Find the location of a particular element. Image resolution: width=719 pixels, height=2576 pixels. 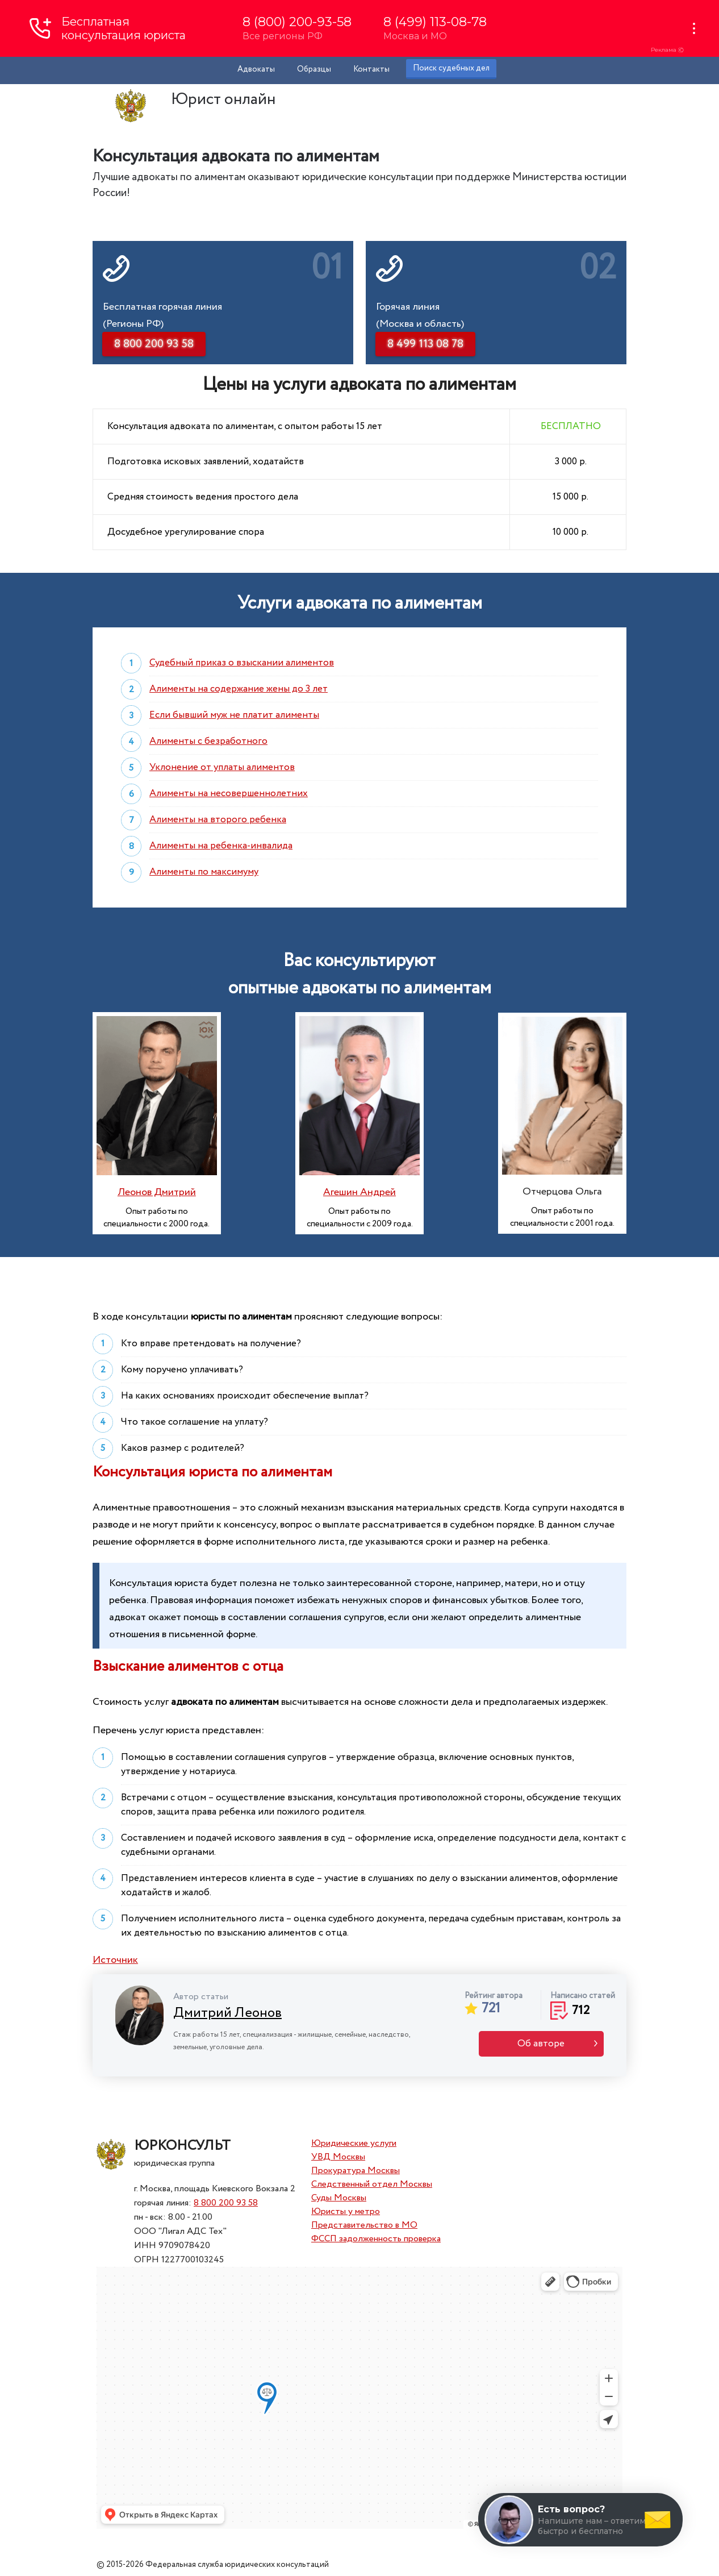

Агешин Андрей is located at coordinates (359, 1192).